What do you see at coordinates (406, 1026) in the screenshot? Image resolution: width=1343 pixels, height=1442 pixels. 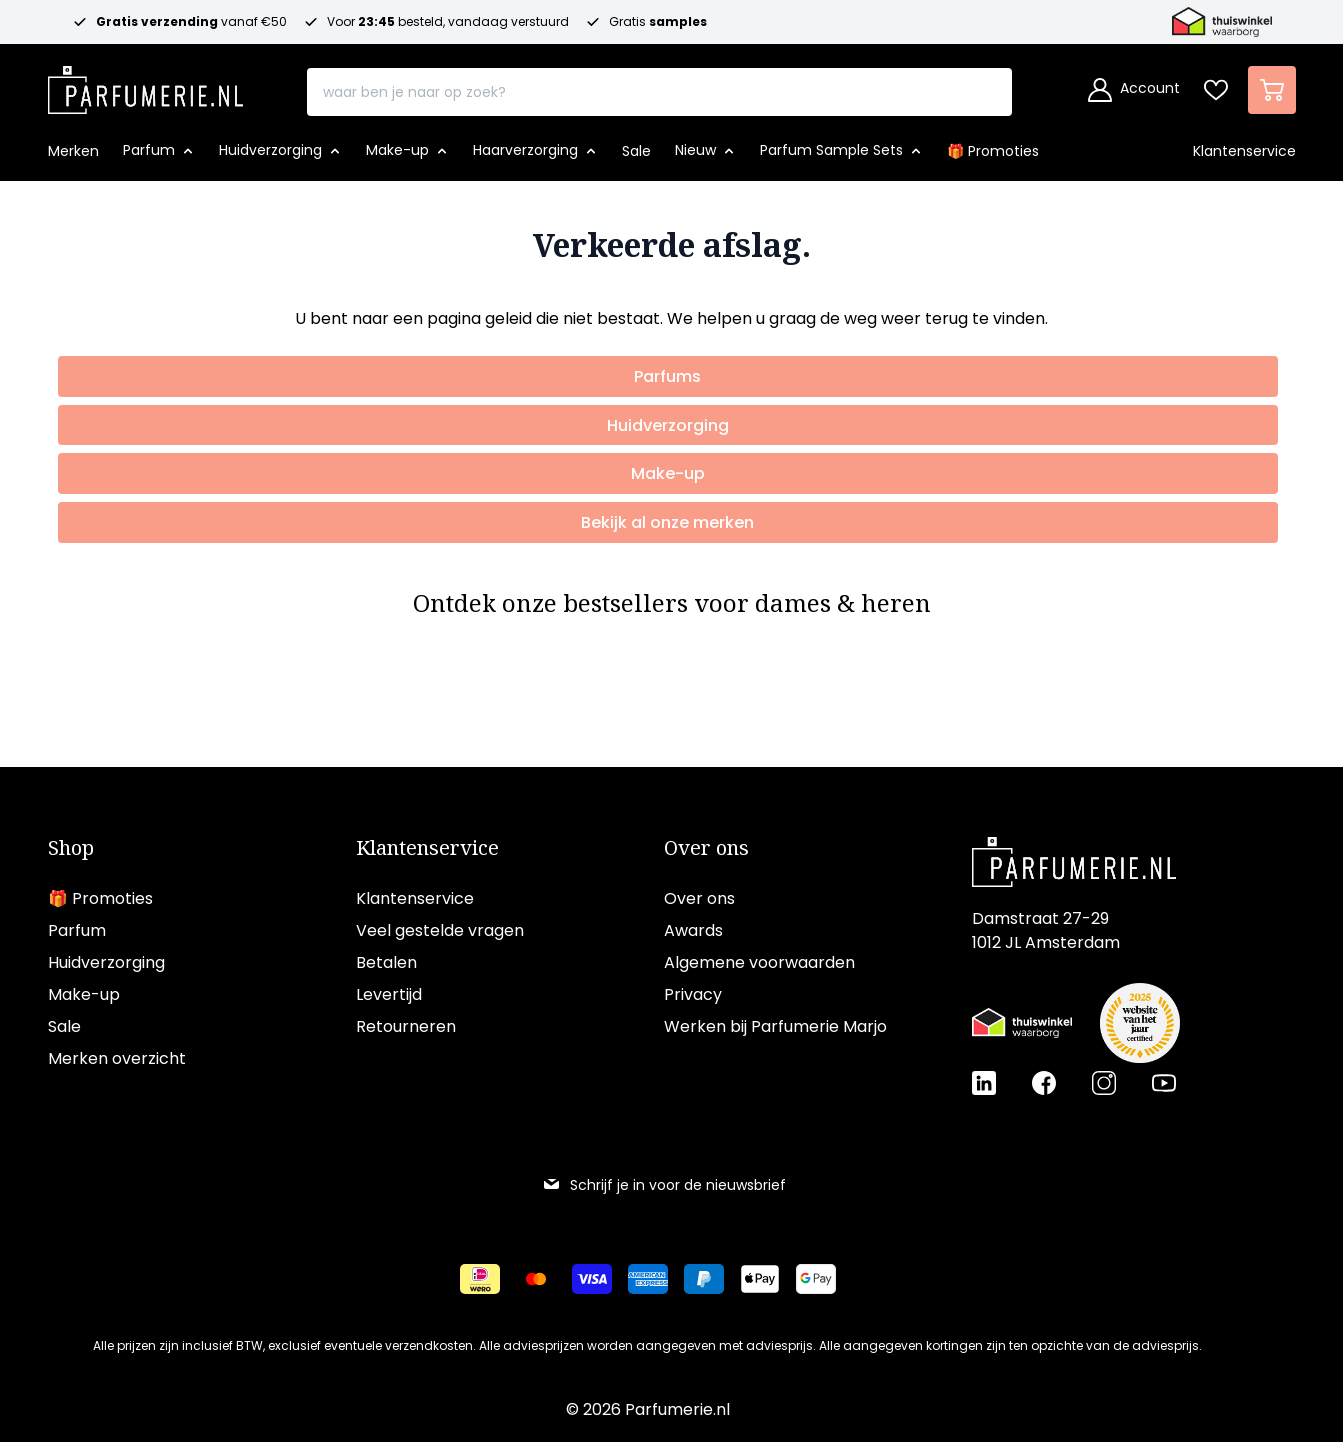 I see `Retourneren` at bounding box center [406, 1026].